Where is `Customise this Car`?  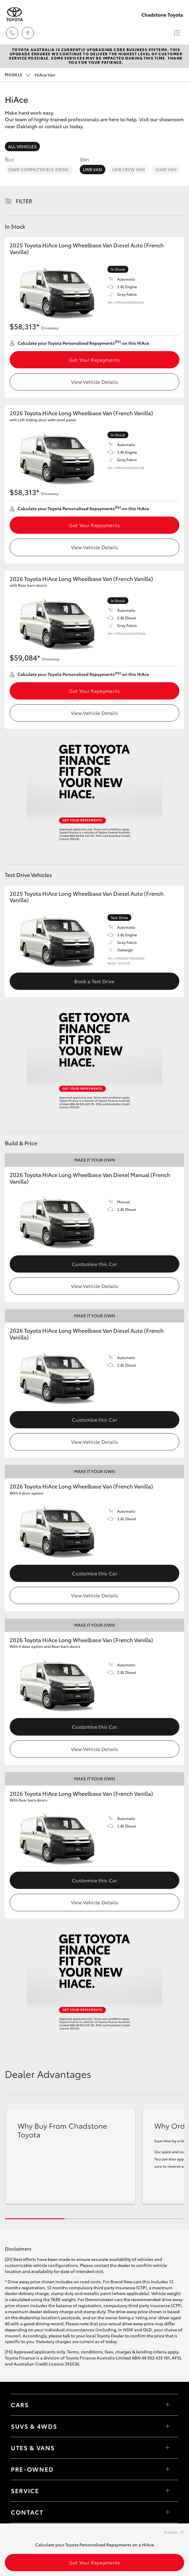
Customise this Car is located at coordinates (94, 1263).